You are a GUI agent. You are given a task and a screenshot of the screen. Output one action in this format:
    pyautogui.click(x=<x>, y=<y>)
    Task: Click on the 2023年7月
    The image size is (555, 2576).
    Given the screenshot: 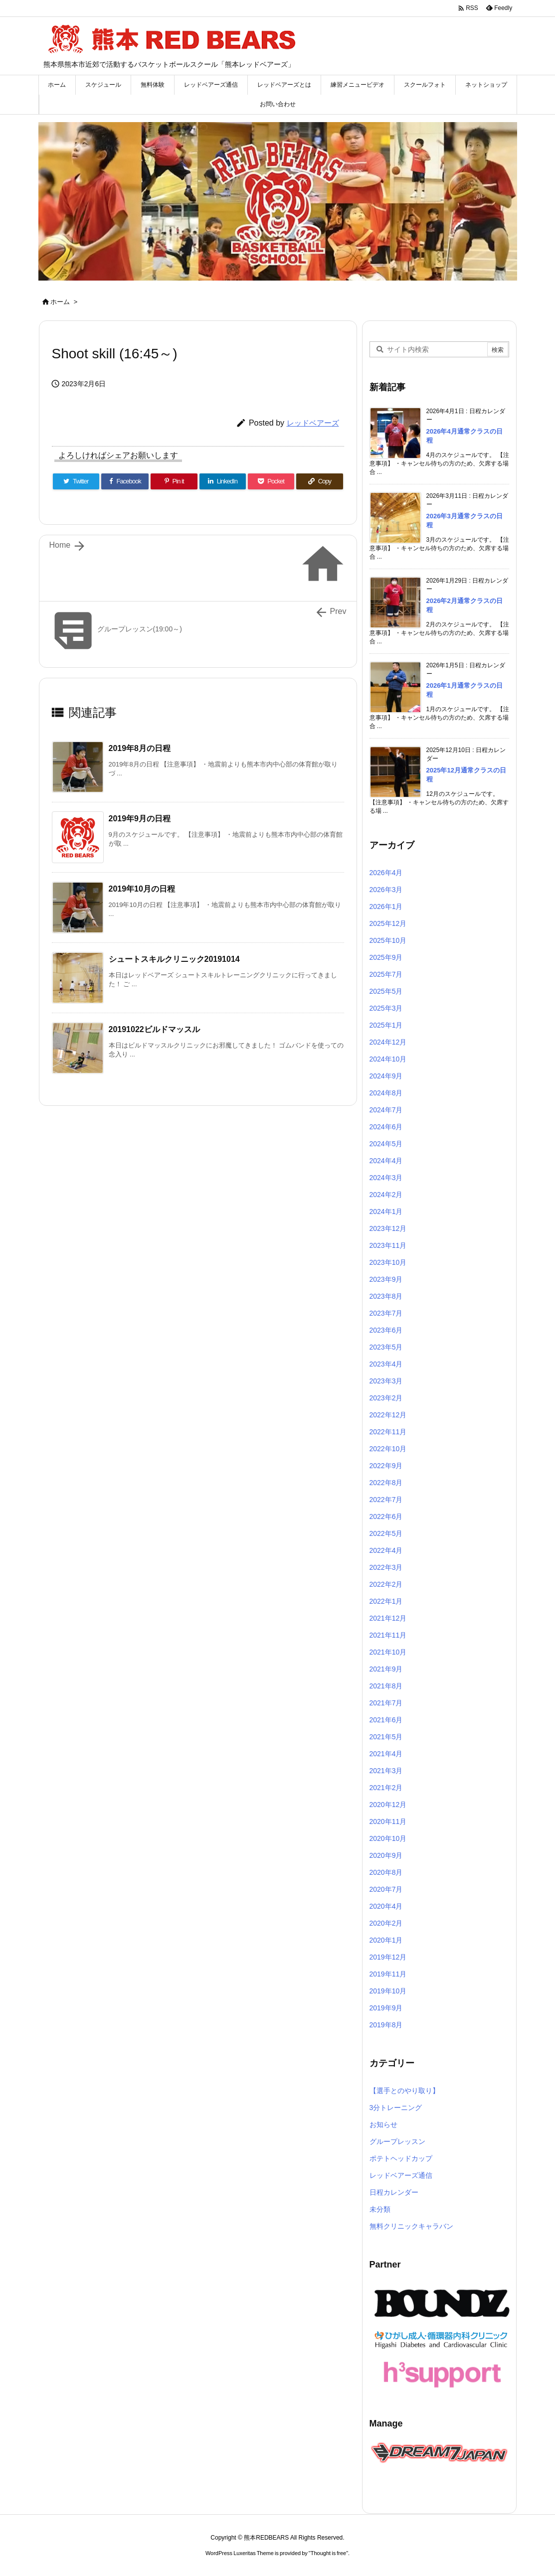 What is the action you would take?
    pyautogui.click(x=386, y=1313)
    